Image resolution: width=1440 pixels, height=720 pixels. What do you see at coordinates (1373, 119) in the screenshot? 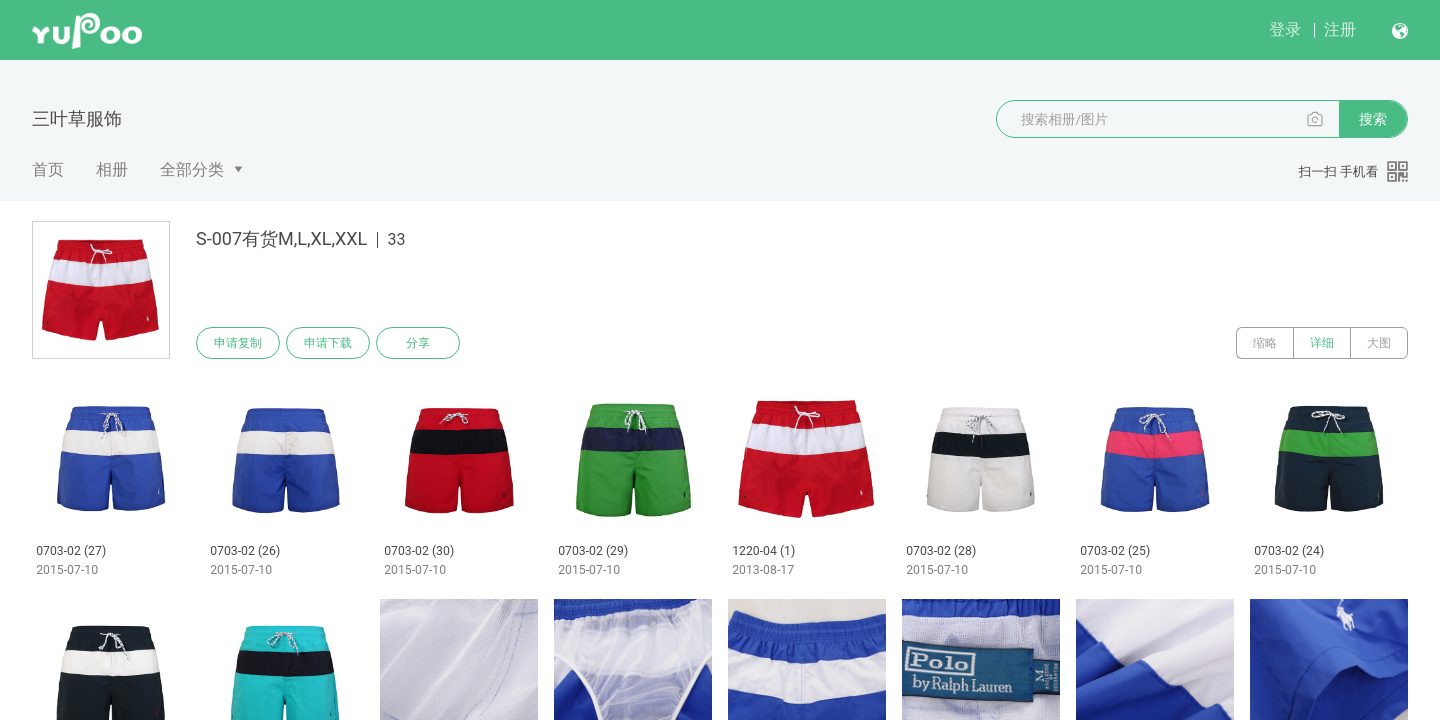
I see `搜索` at bounding box center [1373, 119].